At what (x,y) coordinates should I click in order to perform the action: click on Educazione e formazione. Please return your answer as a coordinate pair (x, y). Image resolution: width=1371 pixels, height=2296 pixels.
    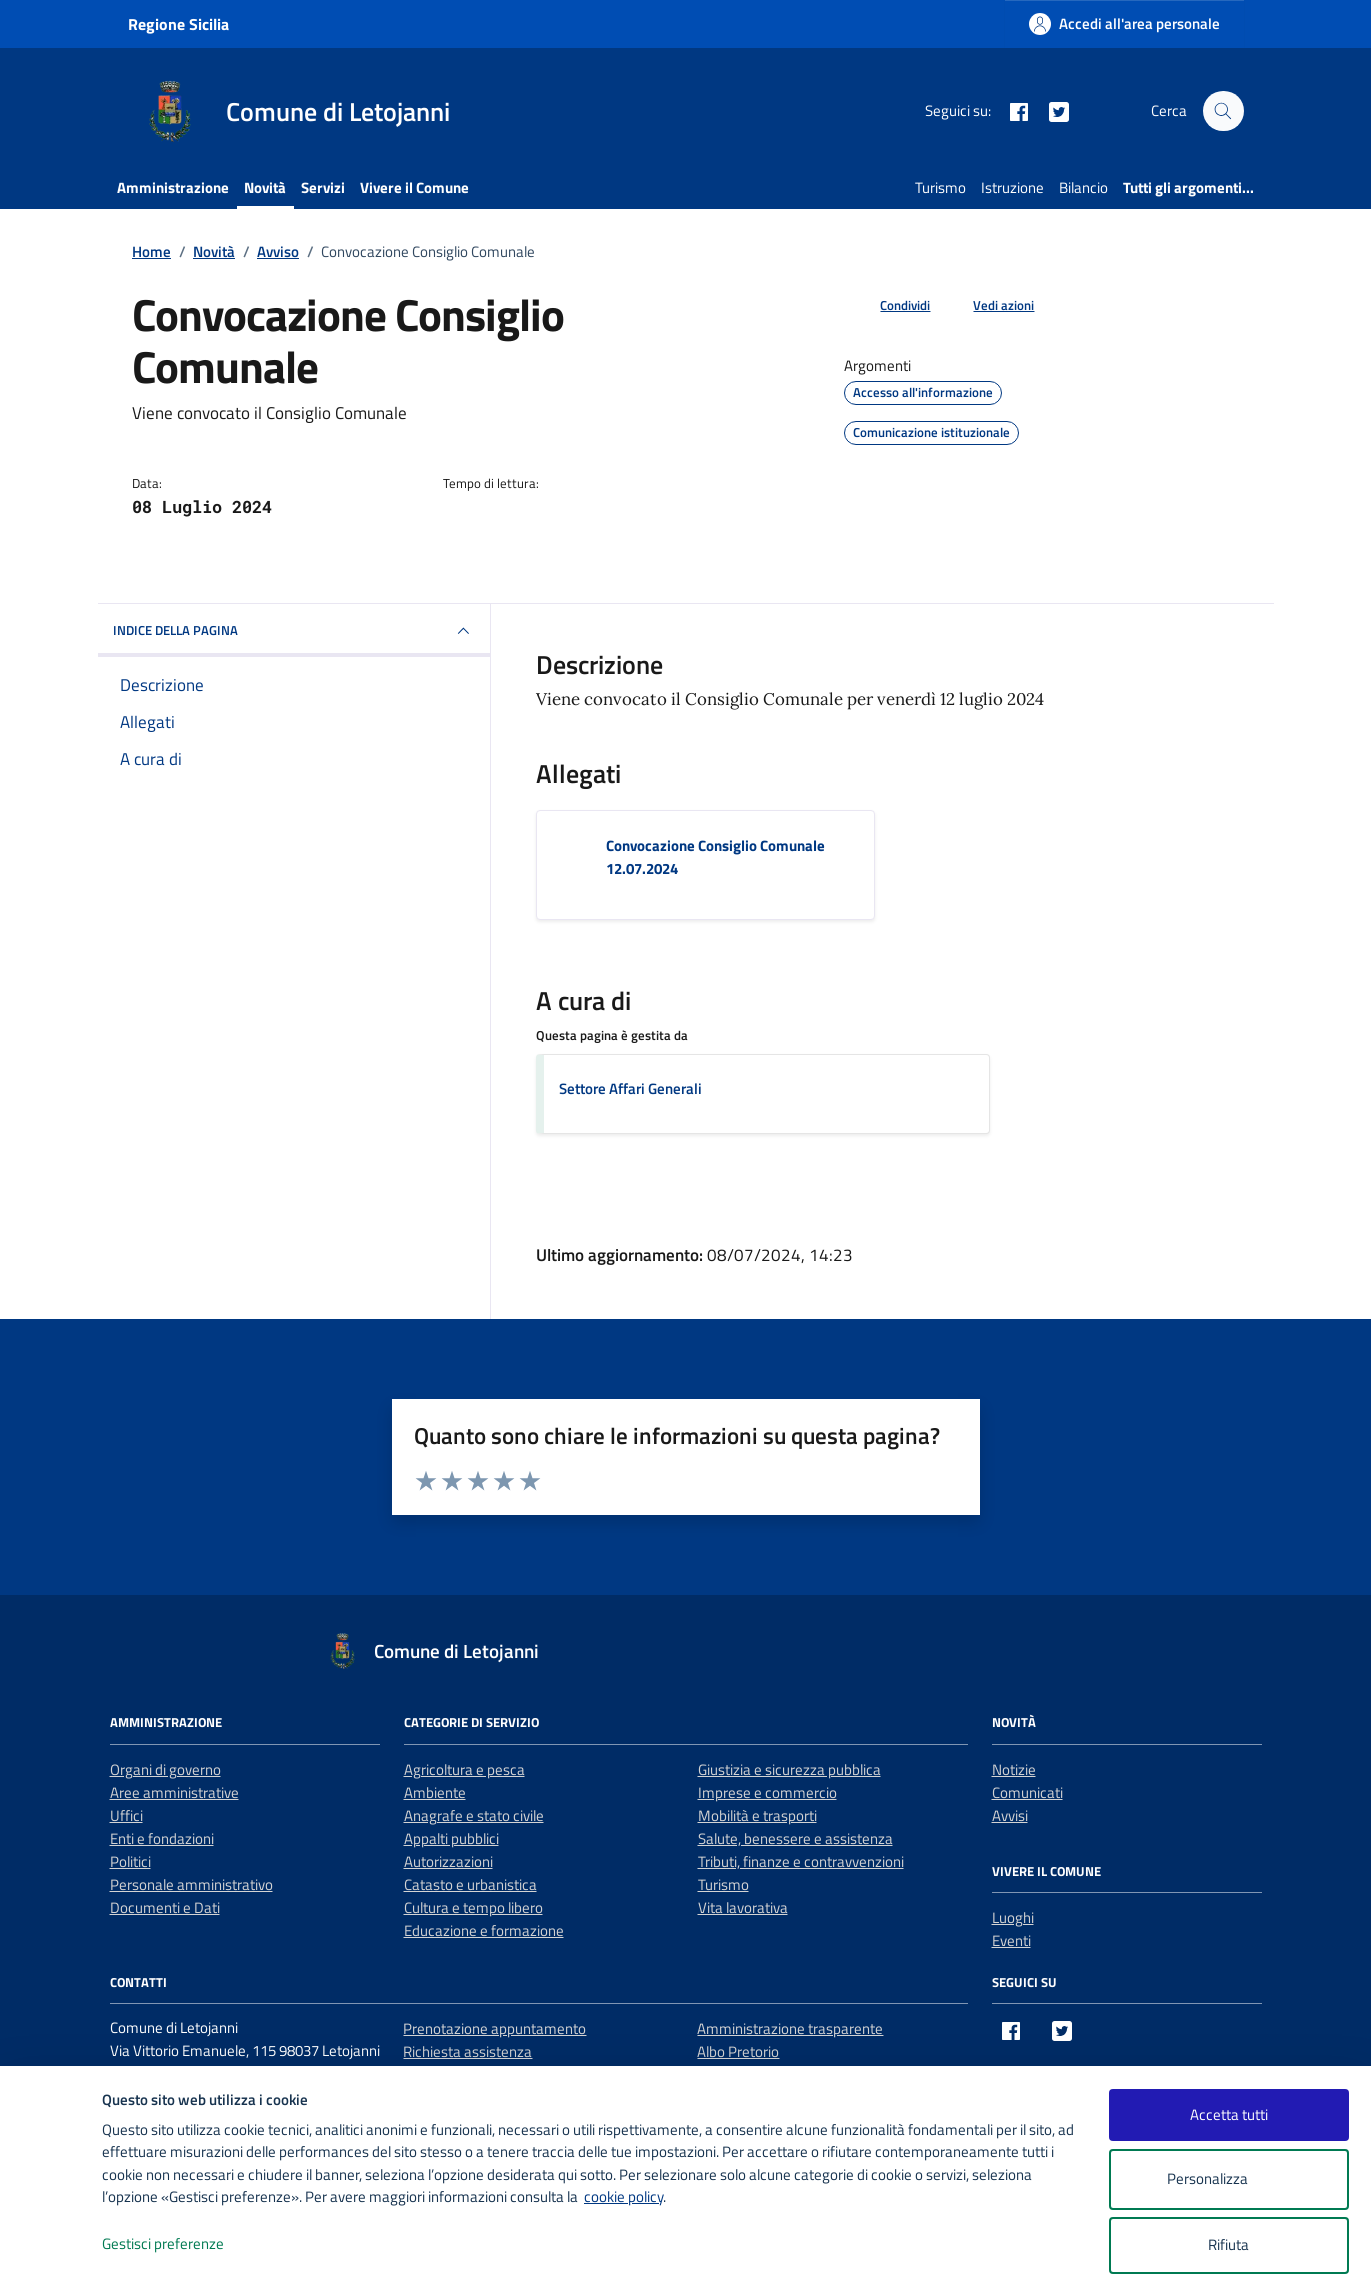
    Looking at the image, I should click on (484, 1930).